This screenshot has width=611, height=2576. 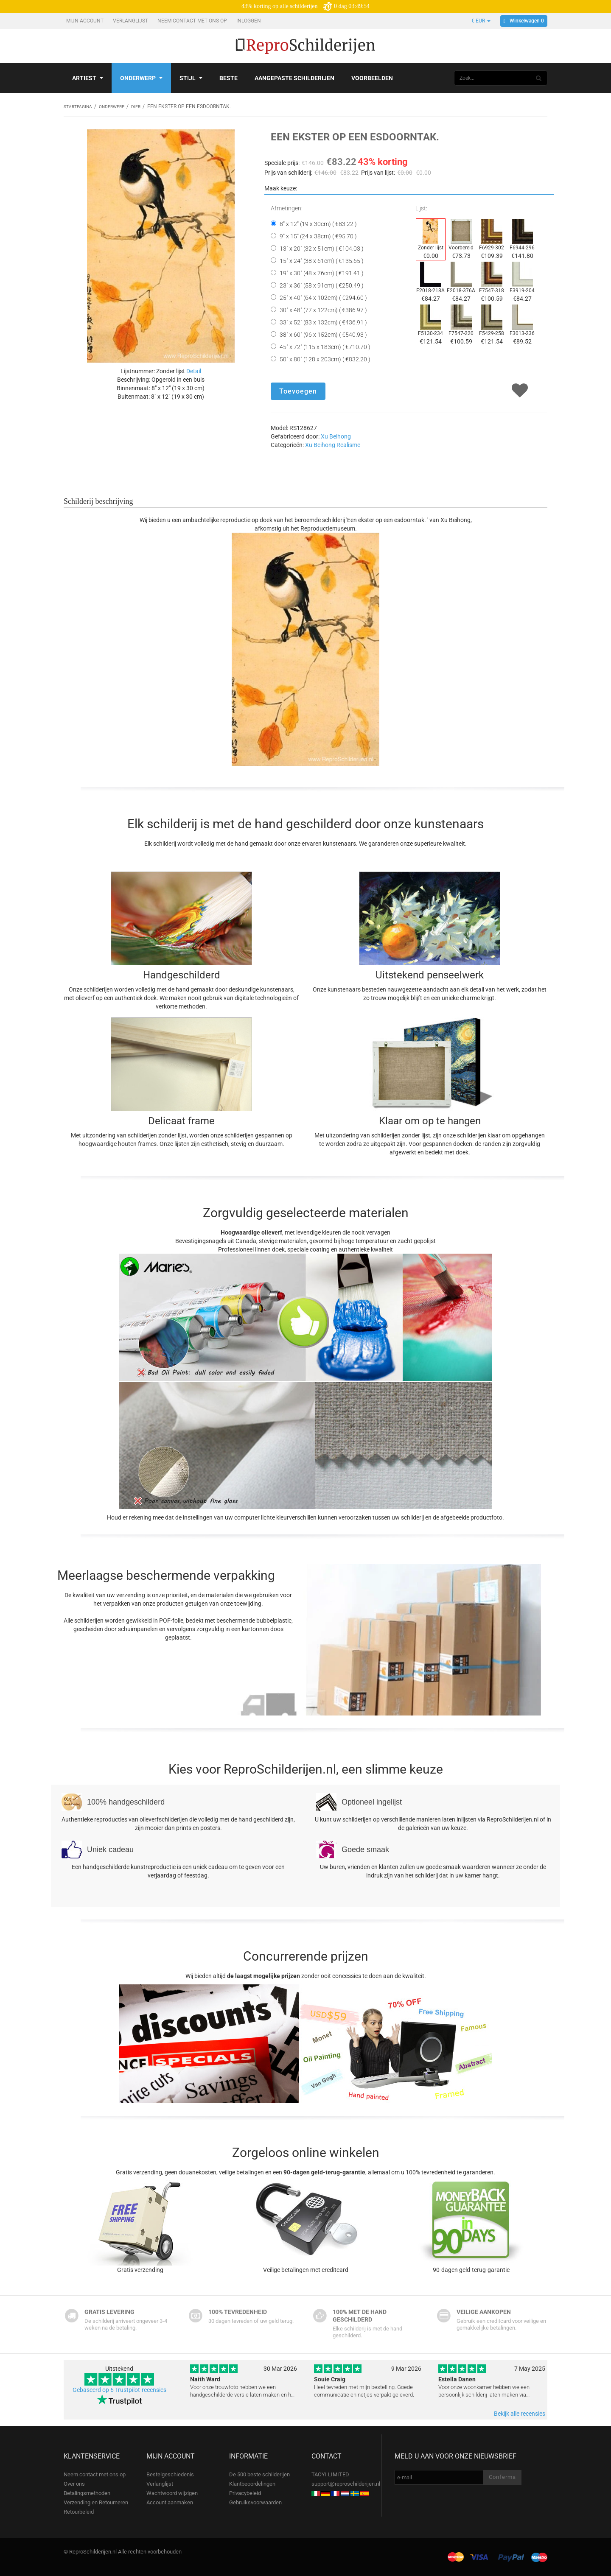 I want to click on Privacybeleid, so click(x=245, y=2492).